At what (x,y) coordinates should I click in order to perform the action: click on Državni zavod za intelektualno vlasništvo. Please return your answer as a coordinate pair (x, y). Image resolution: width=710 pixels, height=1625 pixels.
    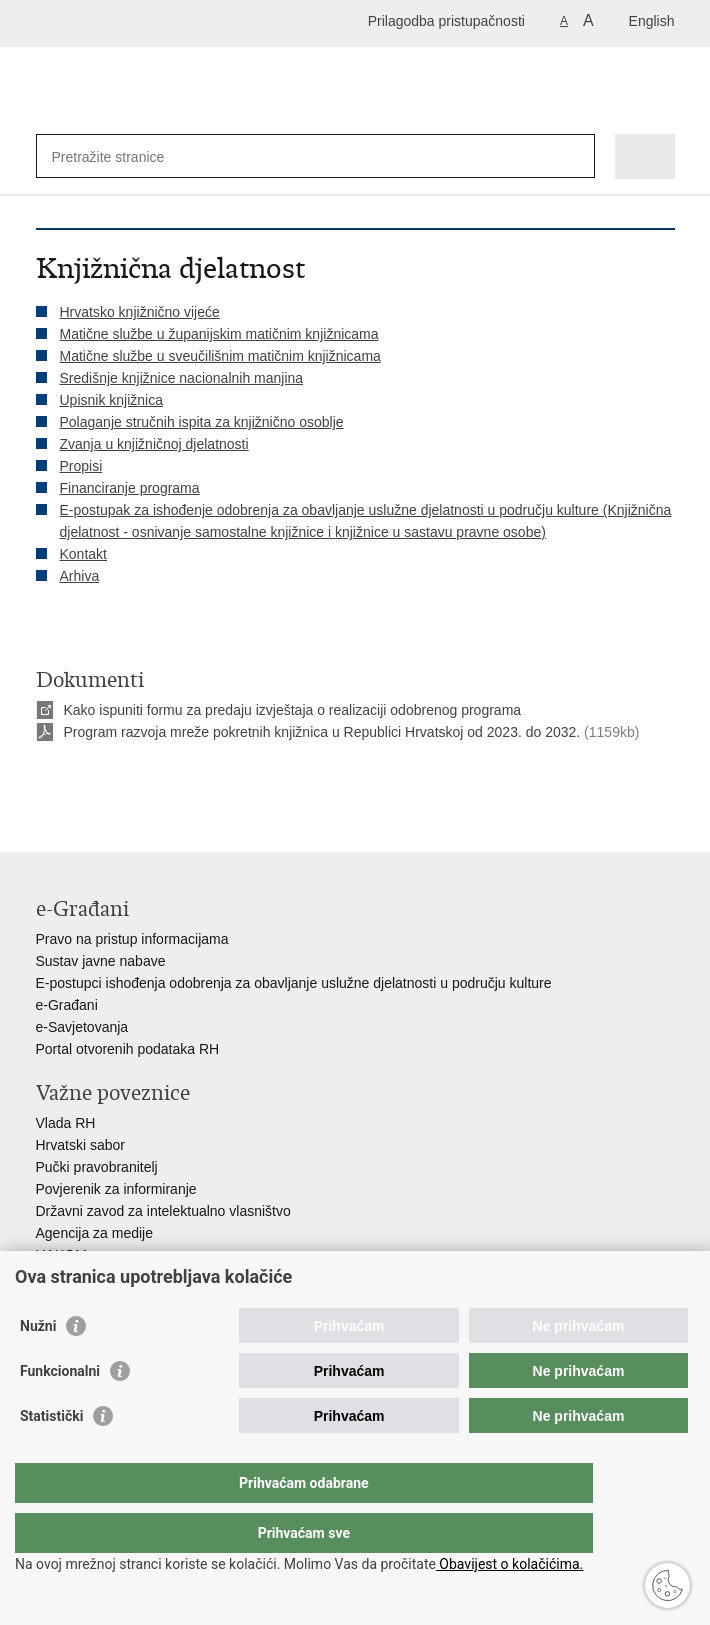
    Looking at the image, I should click on (163, 1211).